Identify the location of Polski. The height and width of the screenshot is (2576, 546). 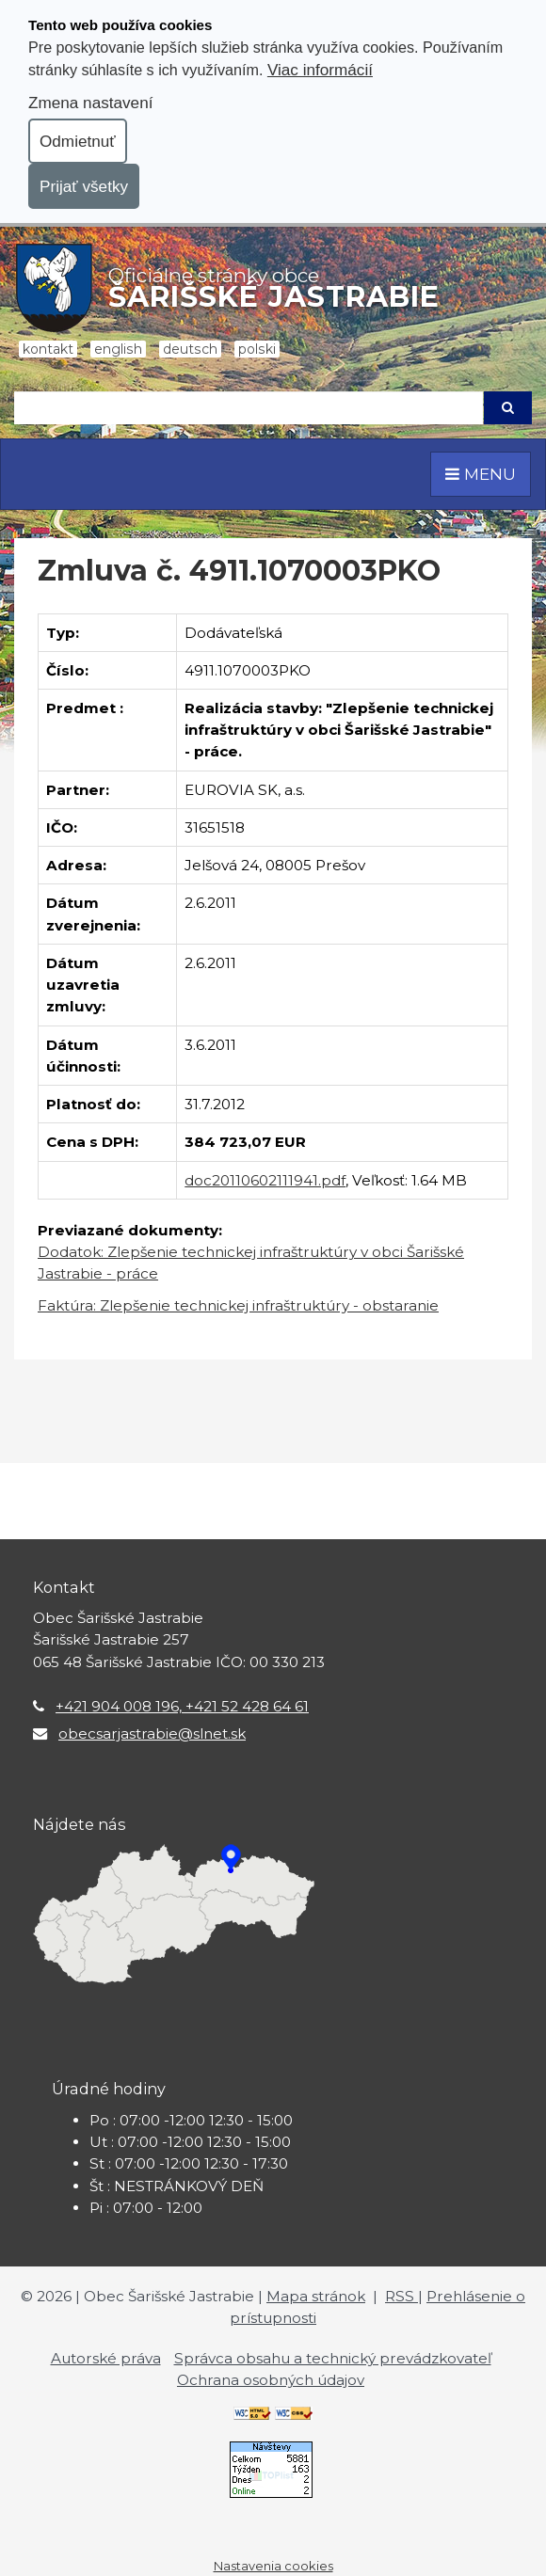
(257, 349).